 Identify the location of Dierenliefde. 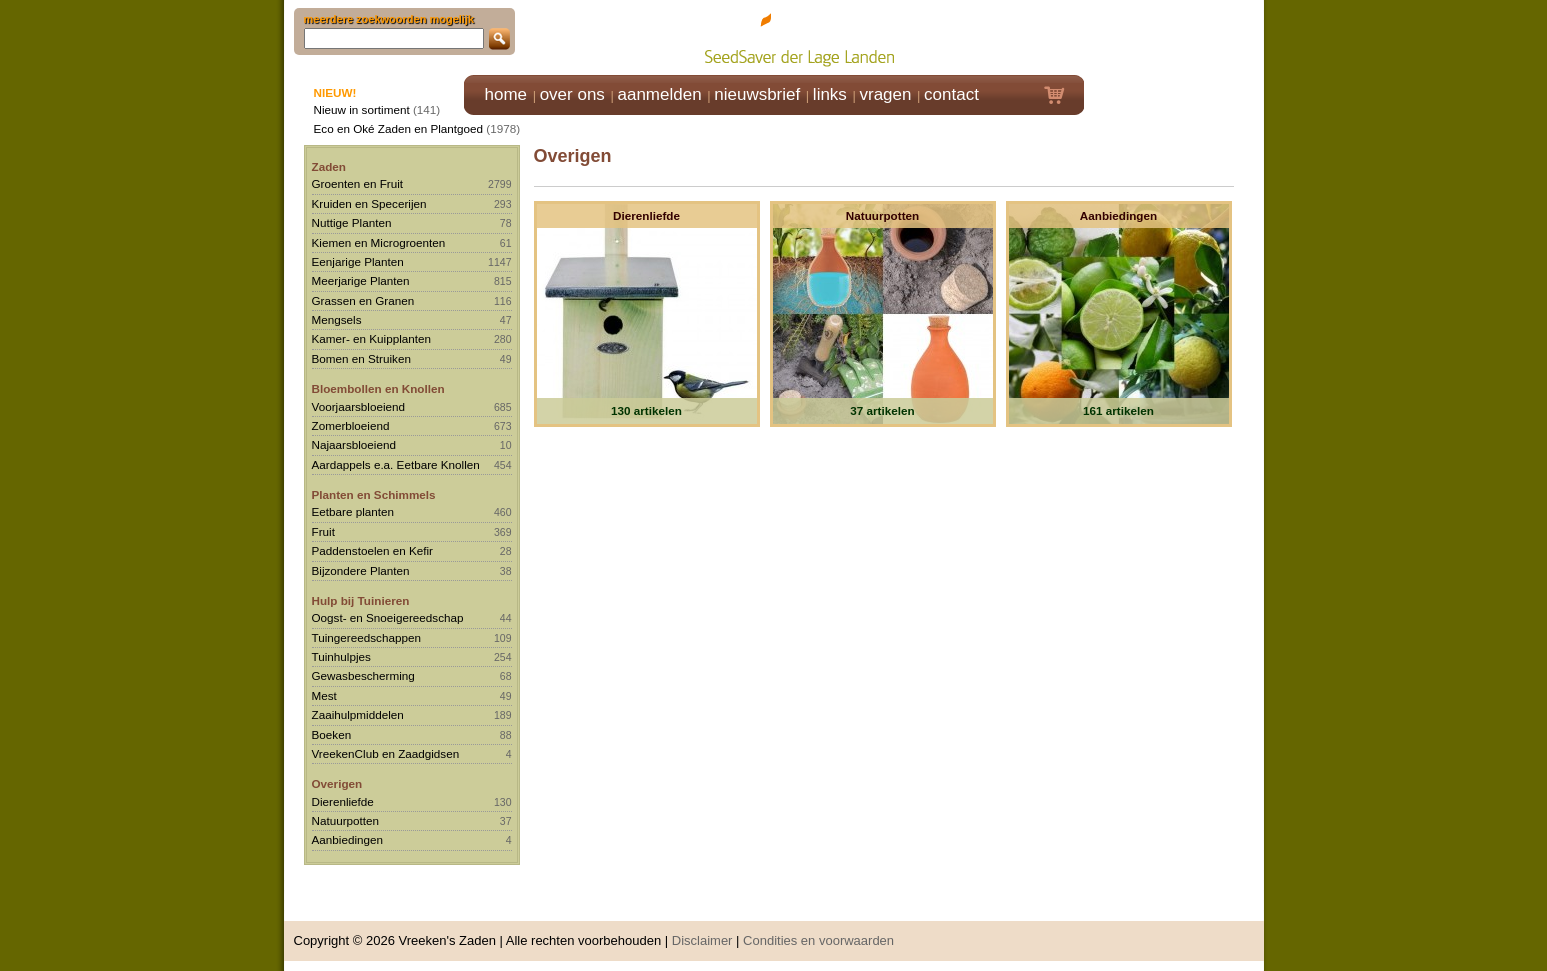
(343, 801).